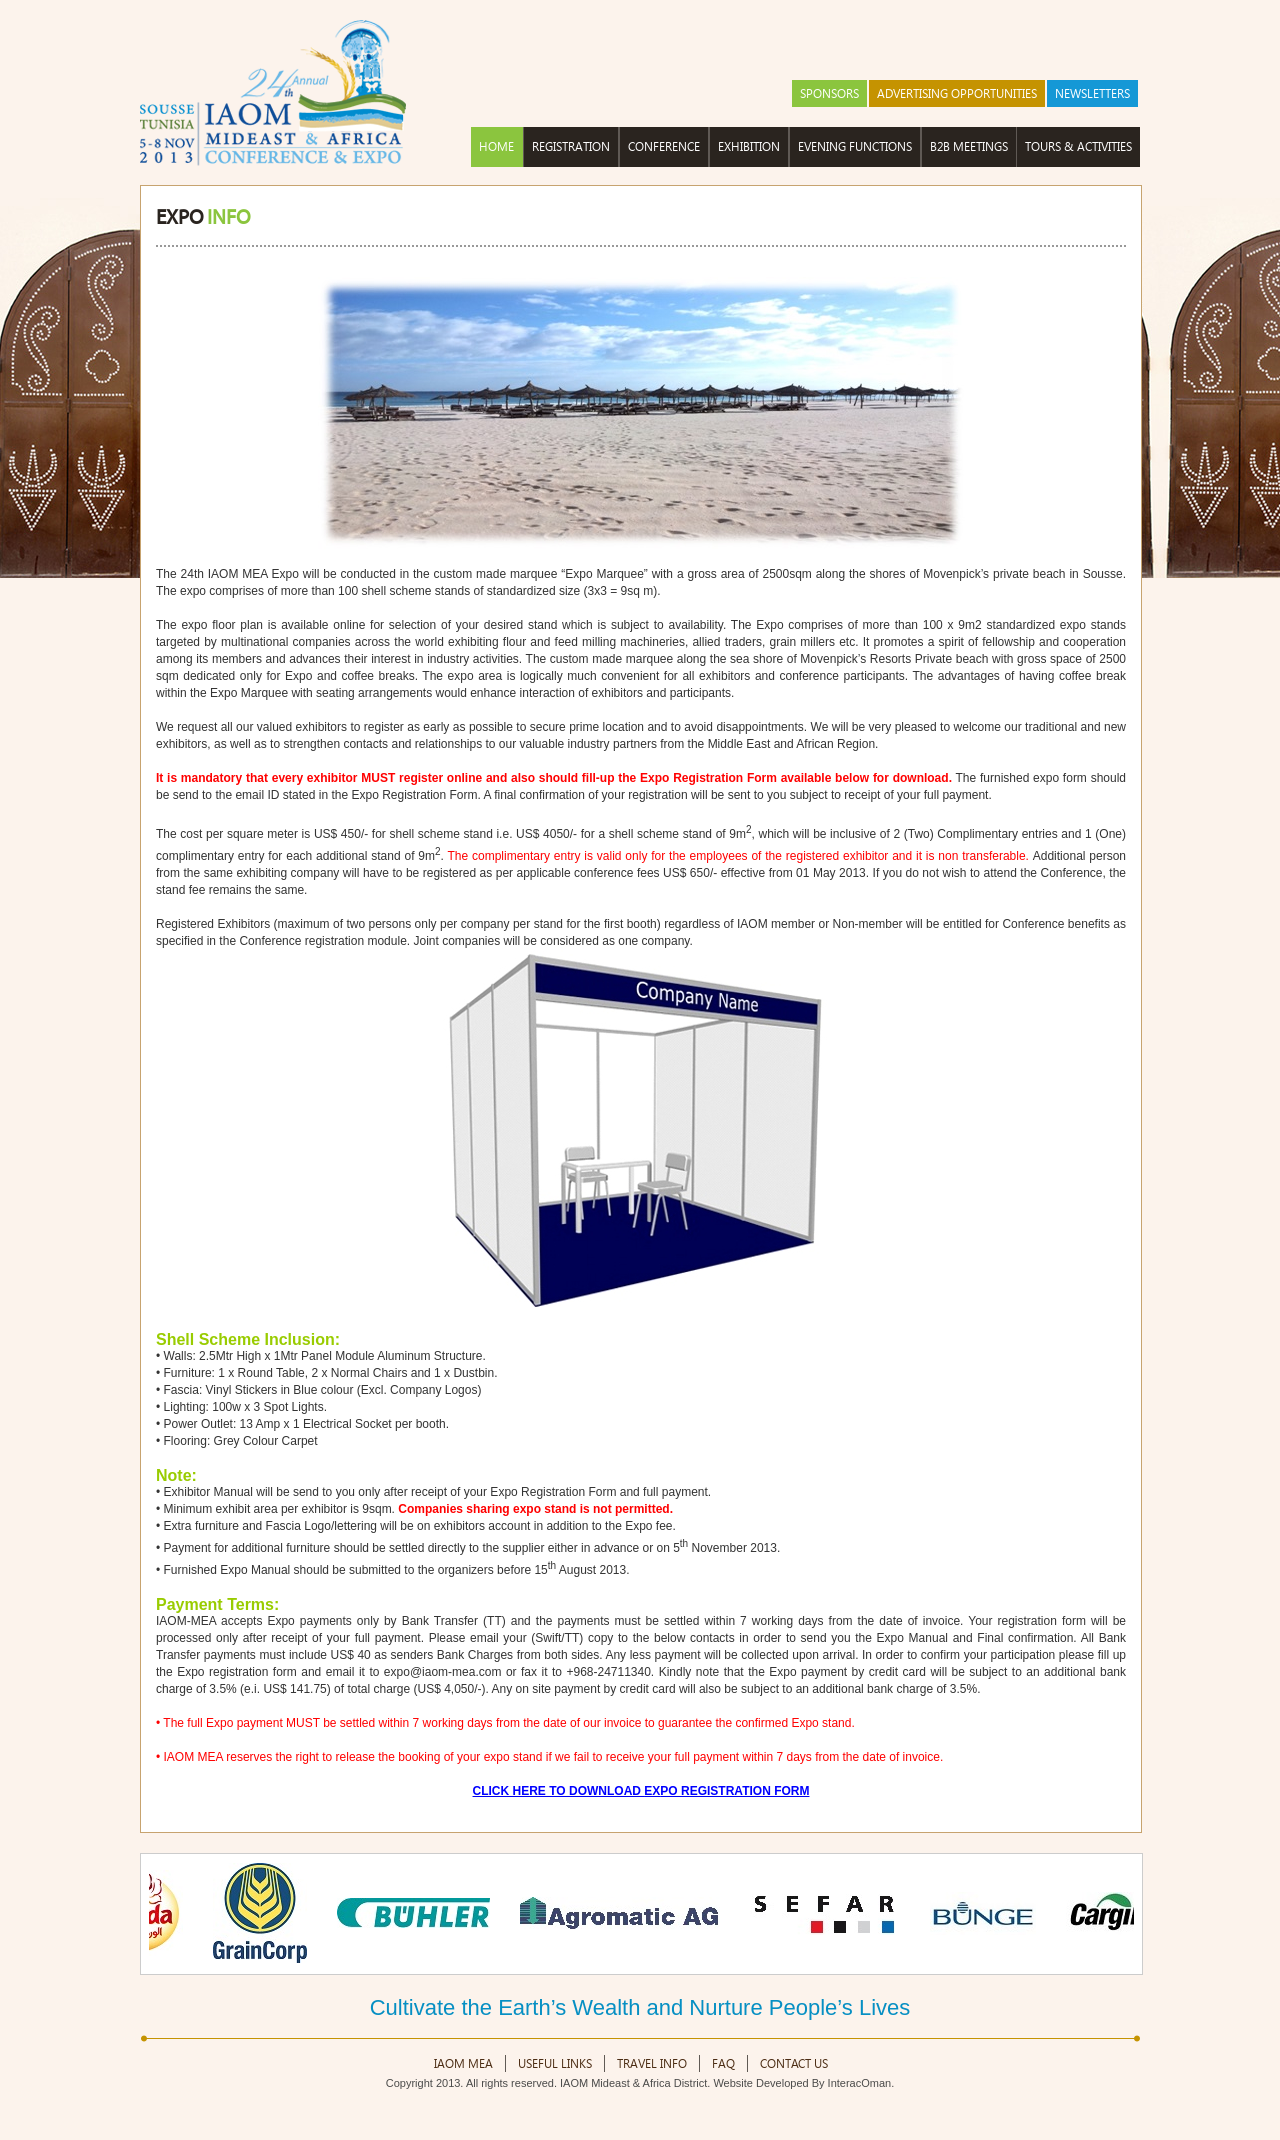  What do you see at coordinates (571, 146) in the screenshot?
I see `Registration` at bounding box center [571, 146].